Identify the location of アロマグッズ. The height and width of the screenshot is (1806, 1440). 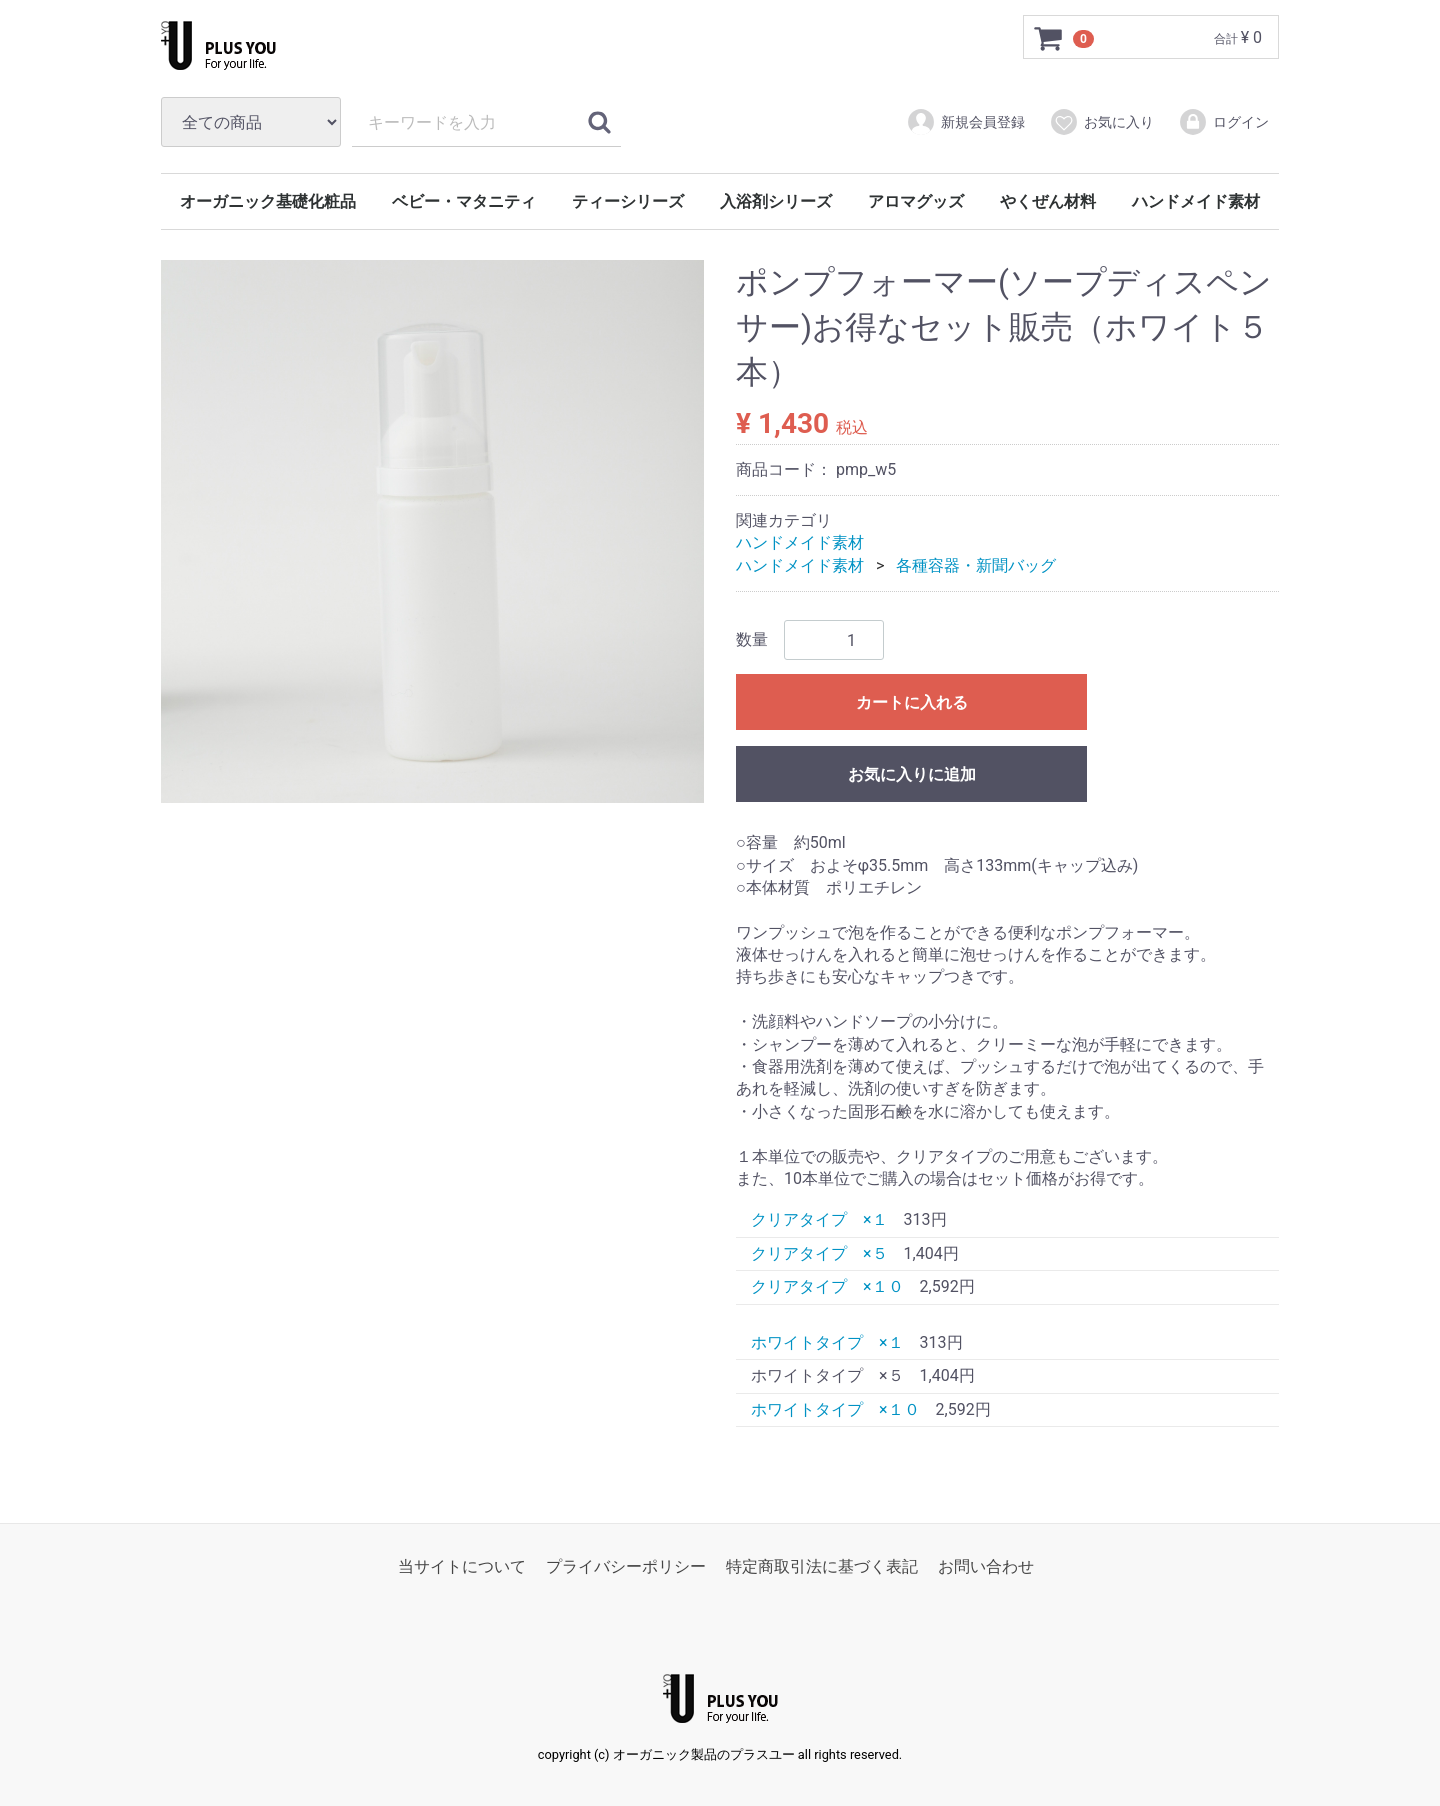
(916, 201).